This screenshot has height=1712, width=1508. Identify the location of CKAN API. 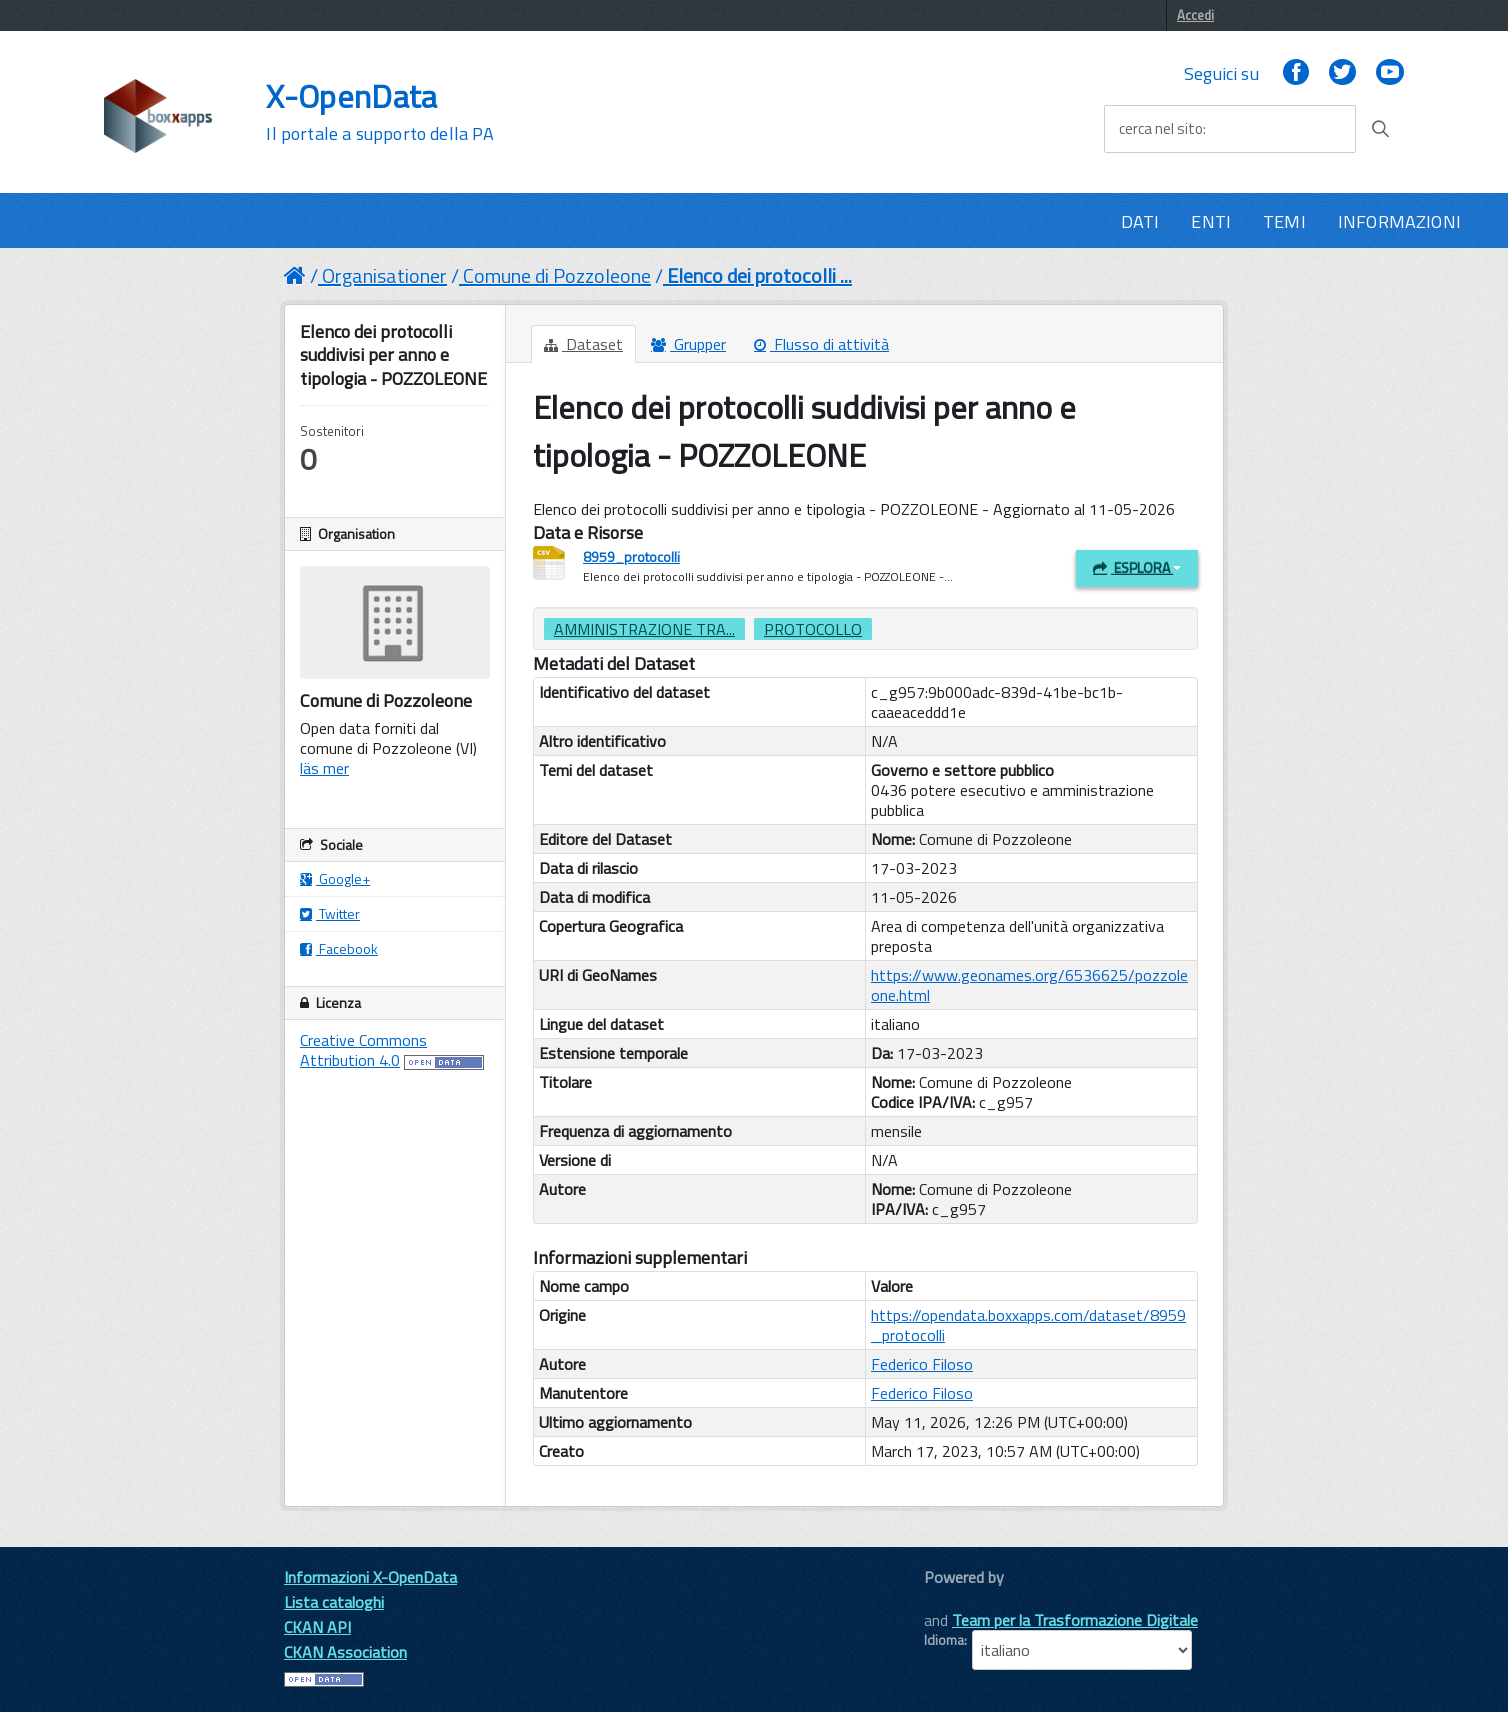
(317, 1627).